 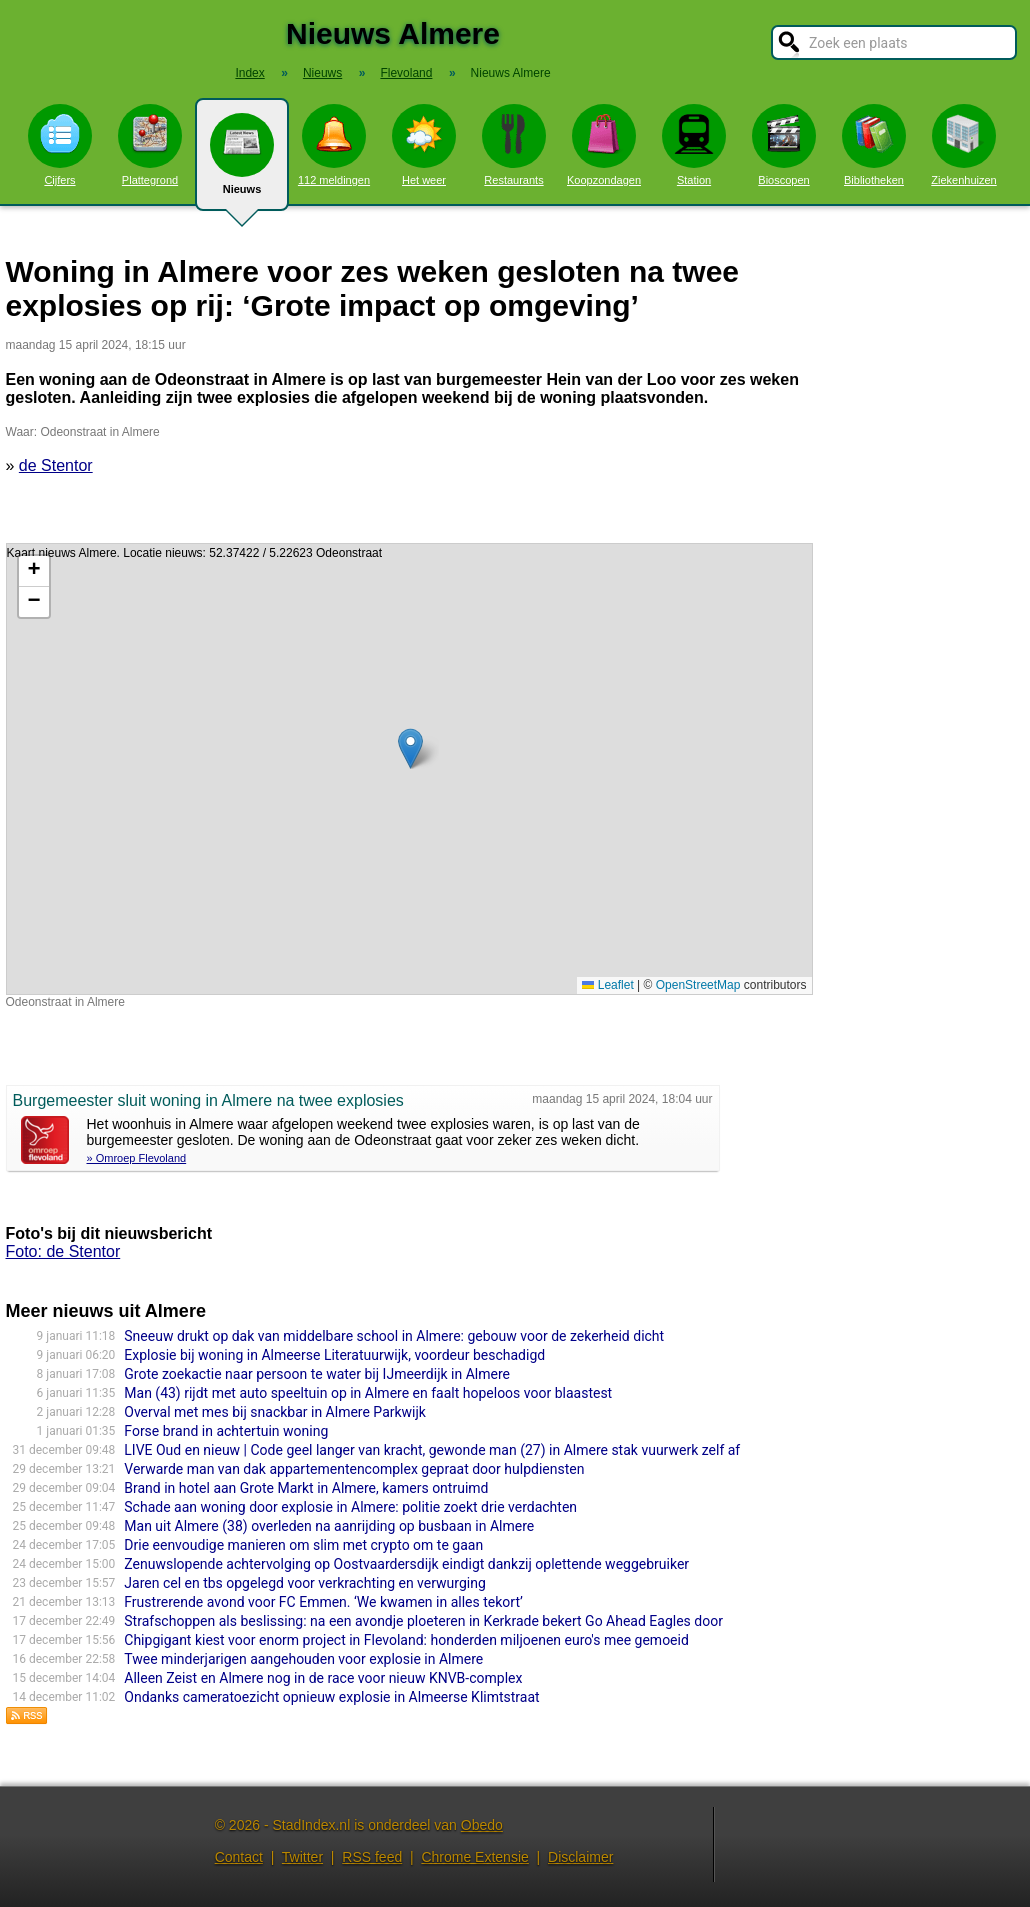 I want to click on Bioscopen, so click(x=784, y=145).